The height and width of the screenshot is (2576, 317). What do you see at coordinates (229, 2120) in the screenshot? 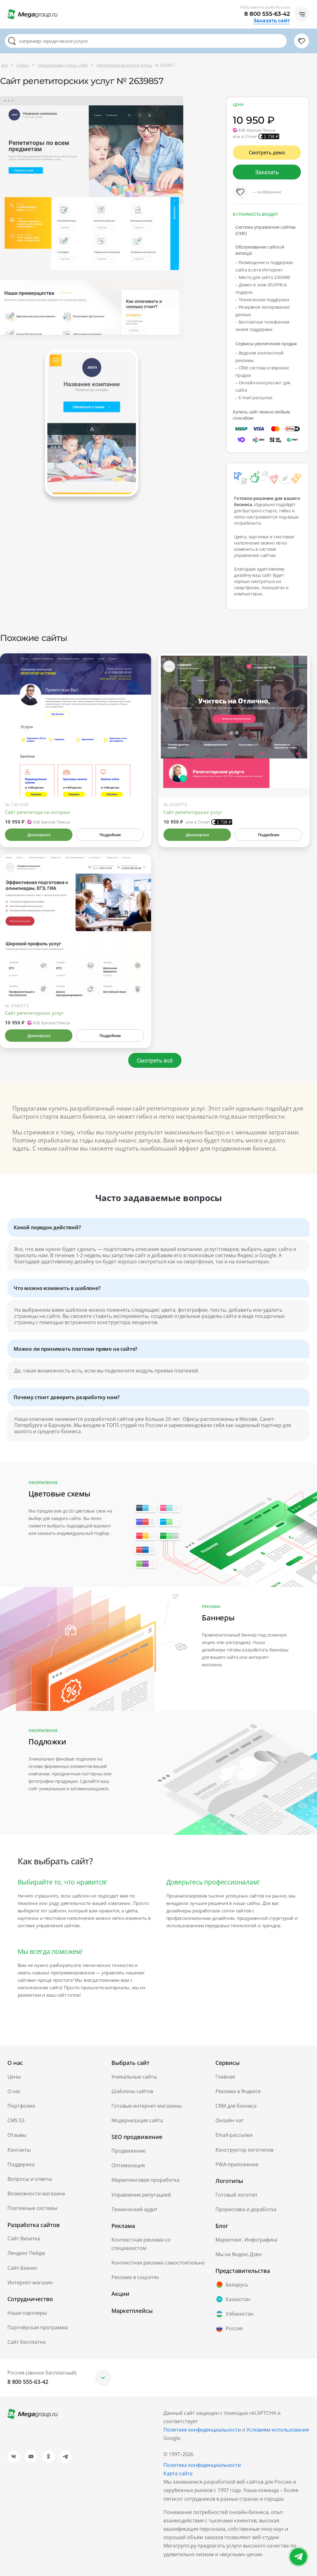
I see `Онлайн чат` at bounding box center [229, 2120].